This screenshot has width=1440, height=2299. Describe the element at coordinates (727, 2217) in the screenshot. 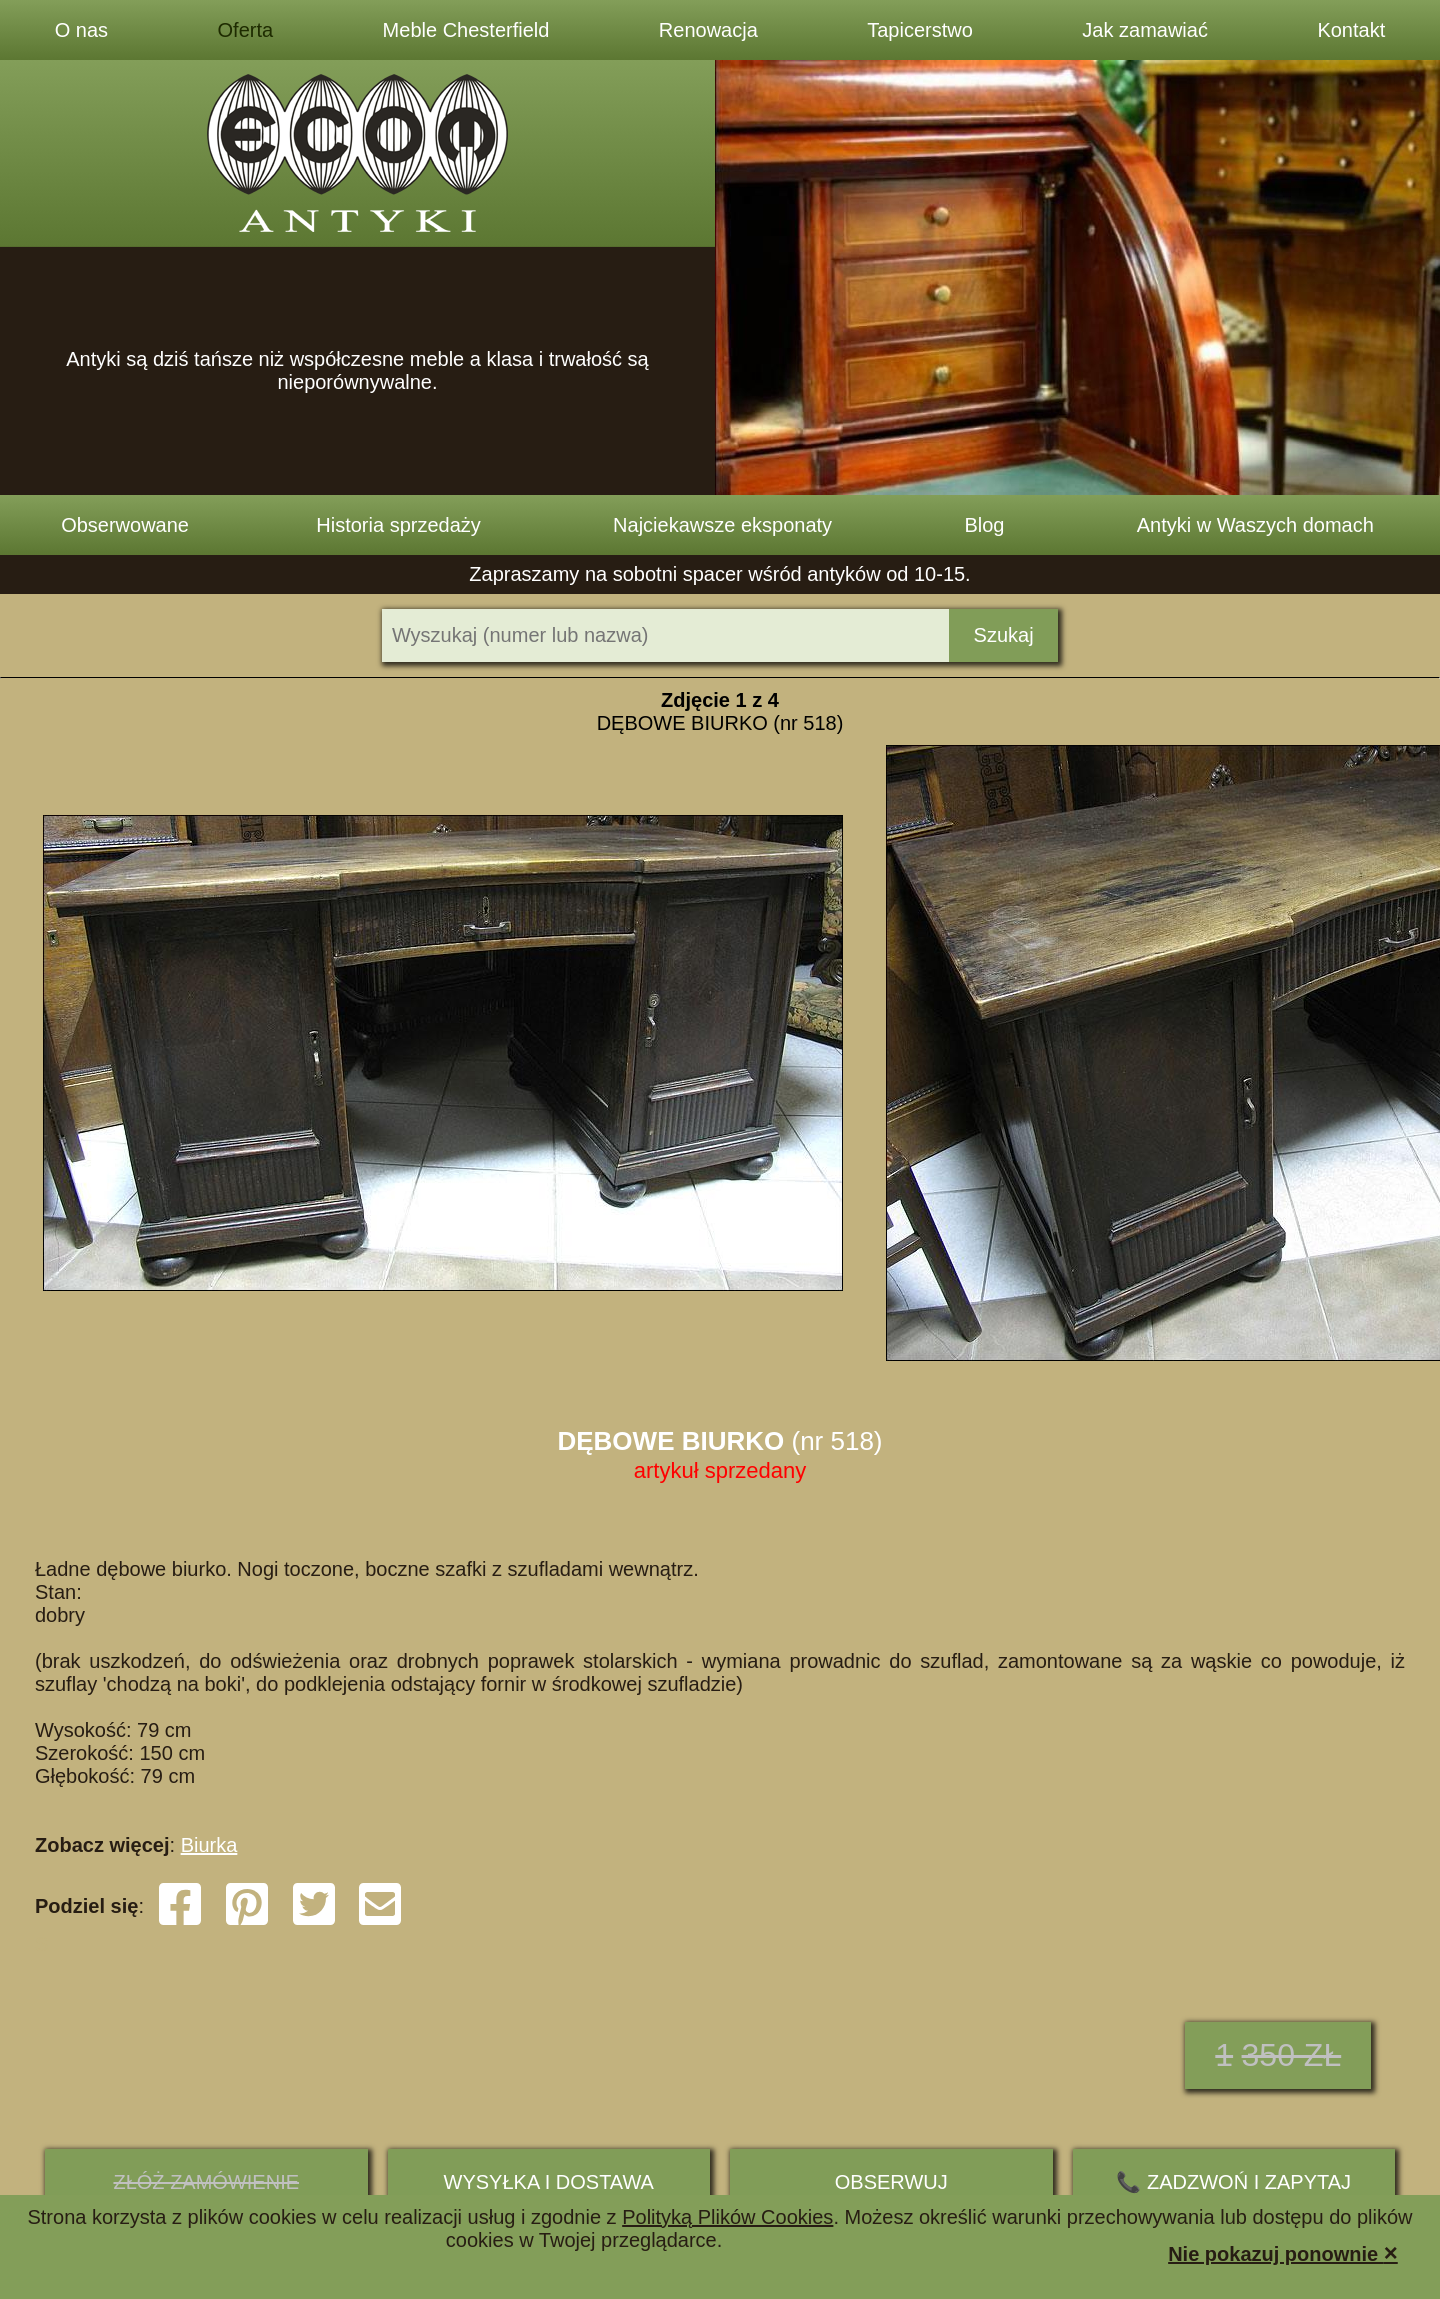

I see `Polityką Plików Cookies` at that location.